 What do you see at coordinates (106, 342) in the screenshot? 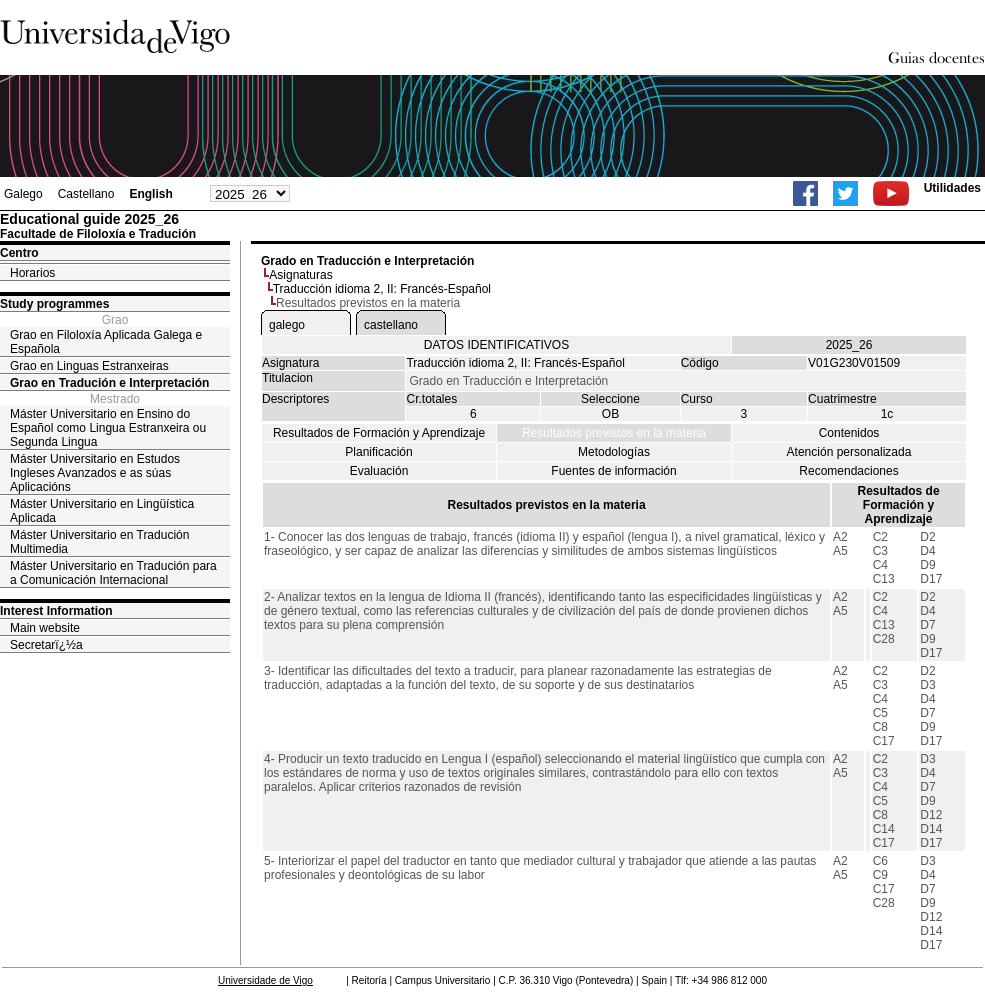
I see `Grao en Filoloxía Aplicada Galega e Española` at bounding box center [106, 342].